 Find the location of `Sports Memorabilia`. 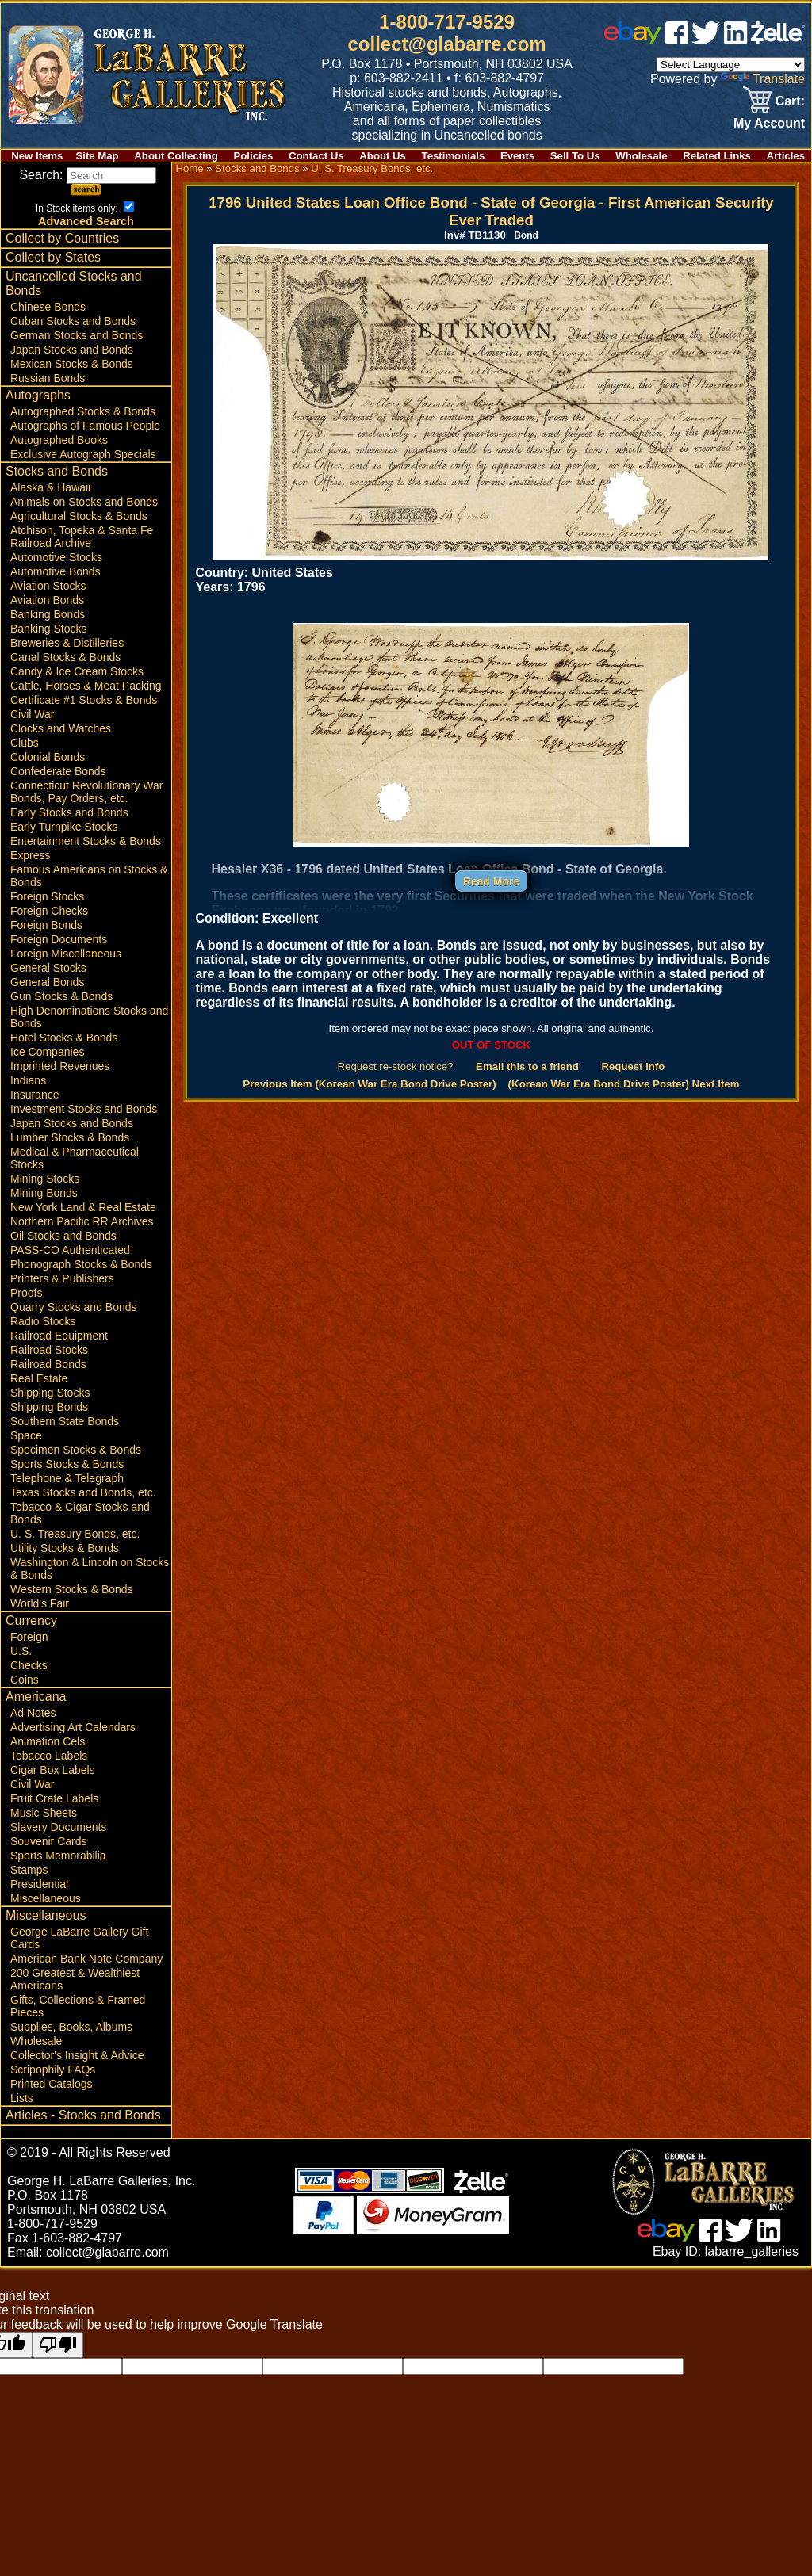

Sports Memorabilia is located at coordinates (58, 1855).